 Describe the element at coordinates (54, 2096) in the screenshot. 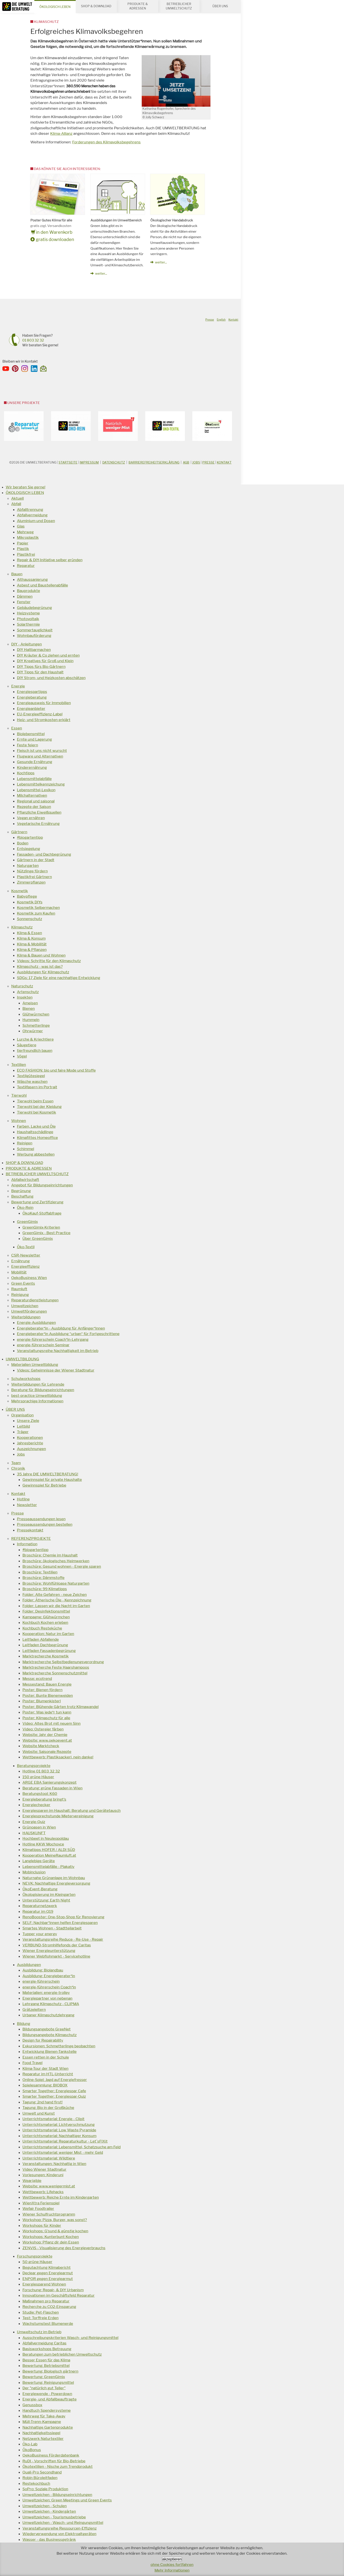

I see `Smarter Together: Energiespar-Quiz` at that location.